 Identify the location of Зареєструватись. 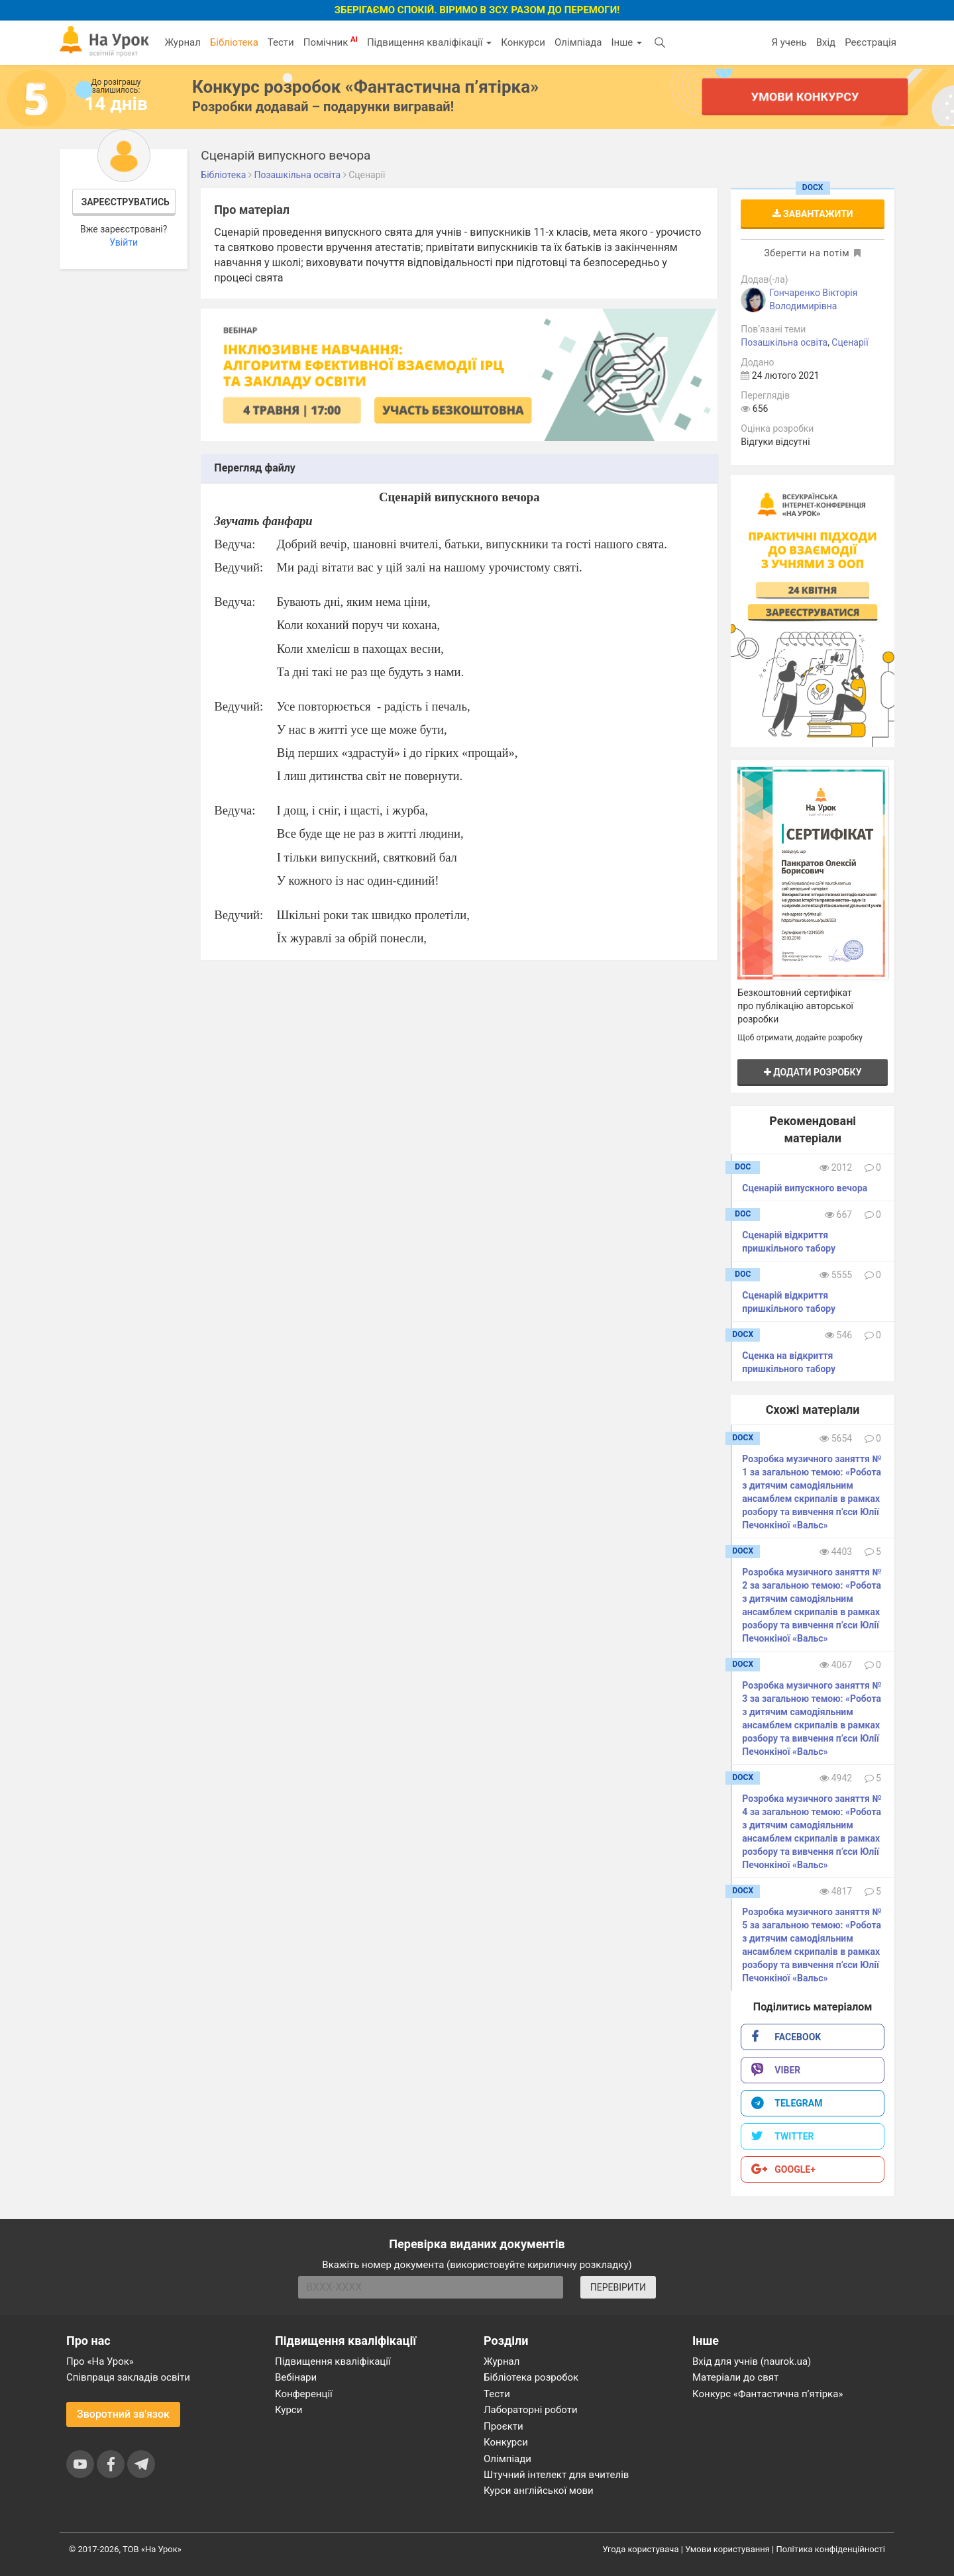
(125, 202).